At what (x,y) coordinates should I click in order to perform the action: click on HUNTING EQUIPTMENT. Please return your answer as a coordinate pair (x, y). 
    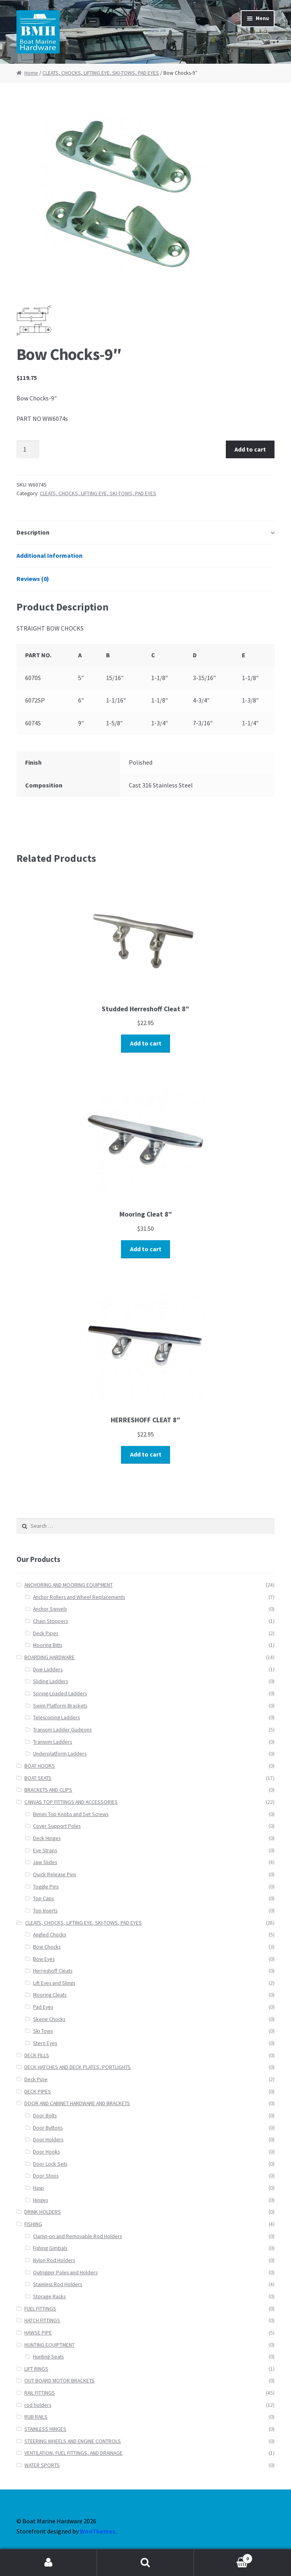
    Looking at the image, I should click on (49, 2345).